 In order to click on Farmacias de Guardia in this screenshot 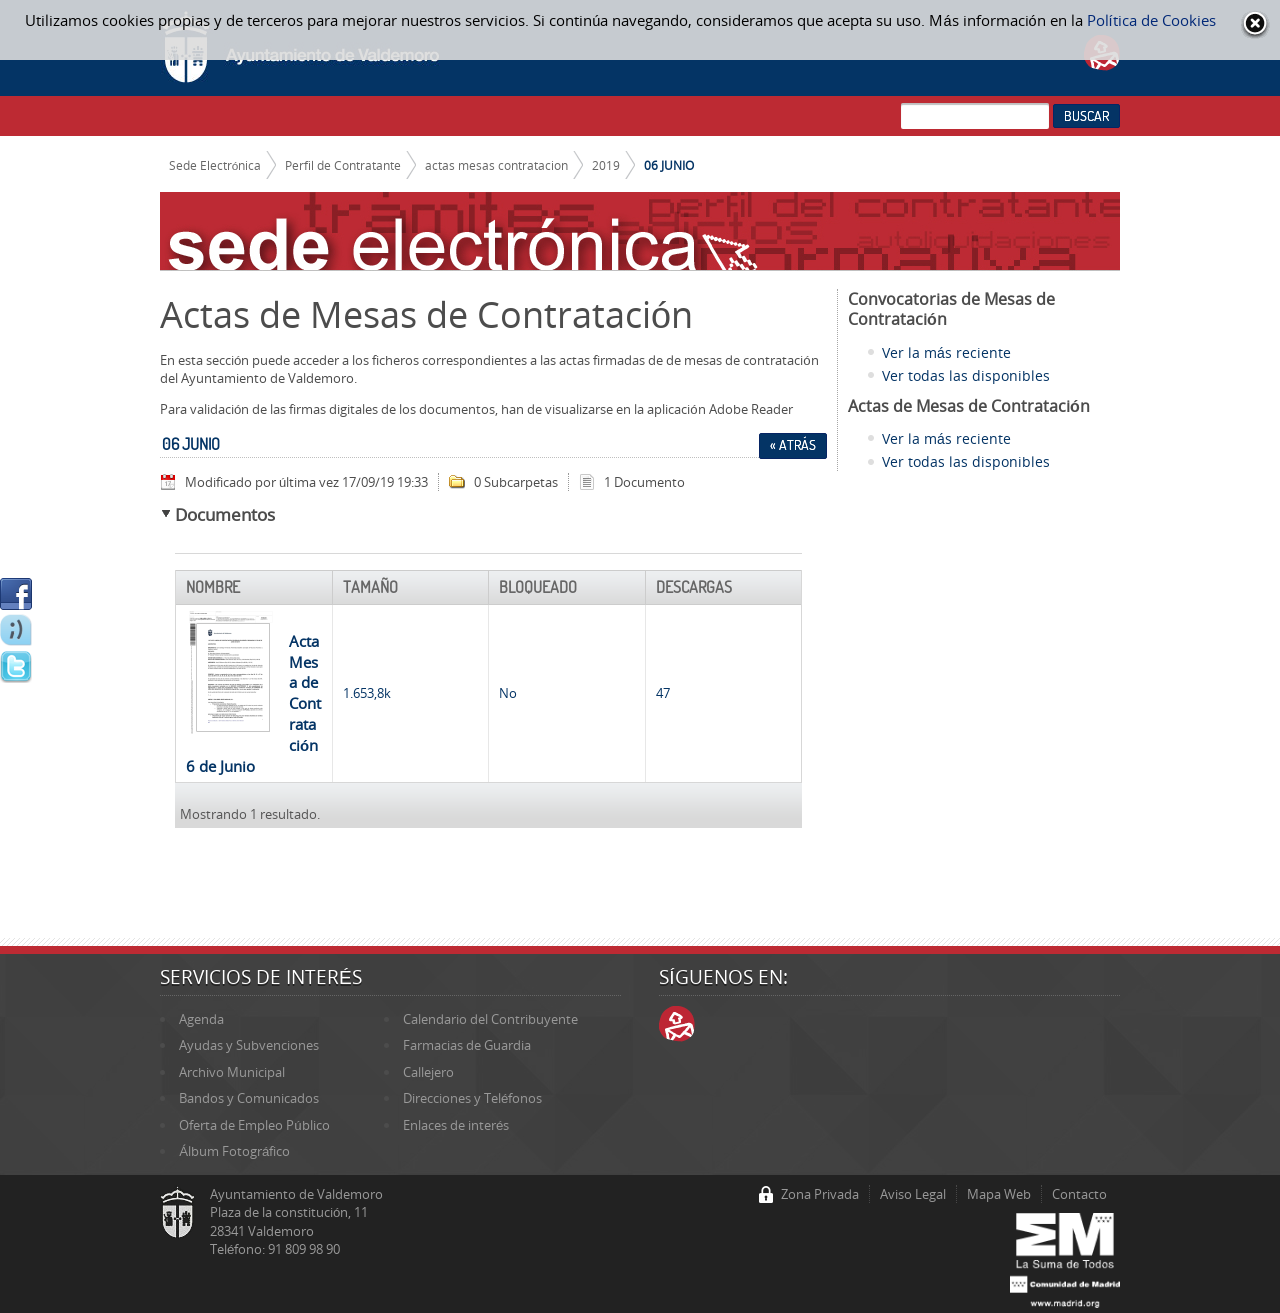, I will do `click(467, 1045)`.